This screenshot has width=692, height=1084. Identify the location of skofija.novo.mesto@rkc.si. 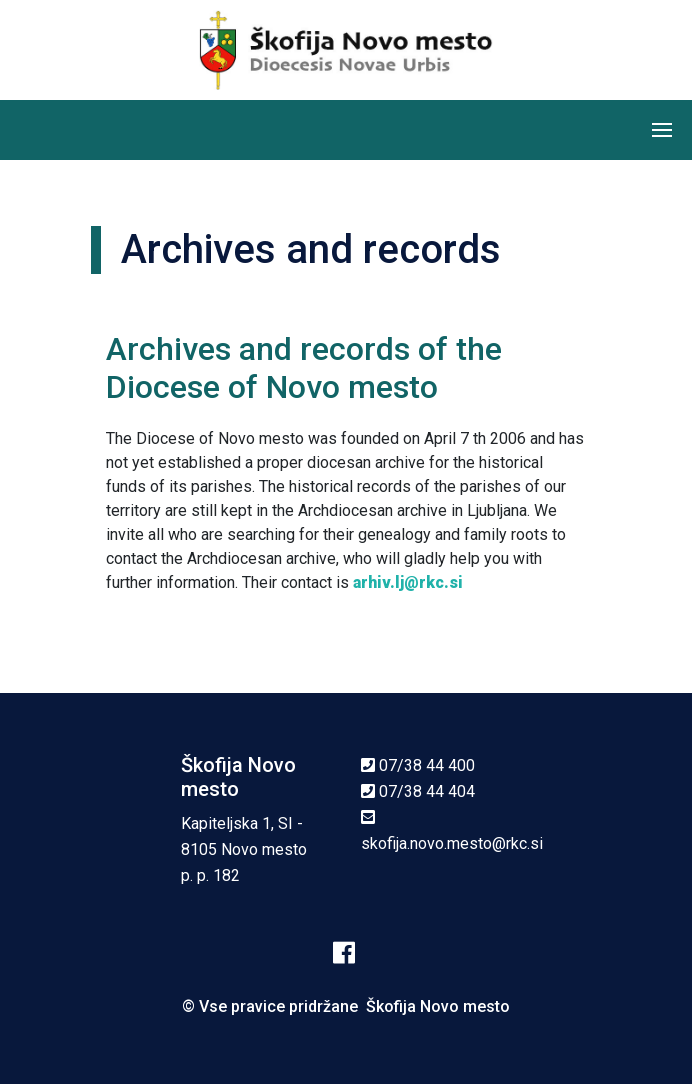
(452, 843).